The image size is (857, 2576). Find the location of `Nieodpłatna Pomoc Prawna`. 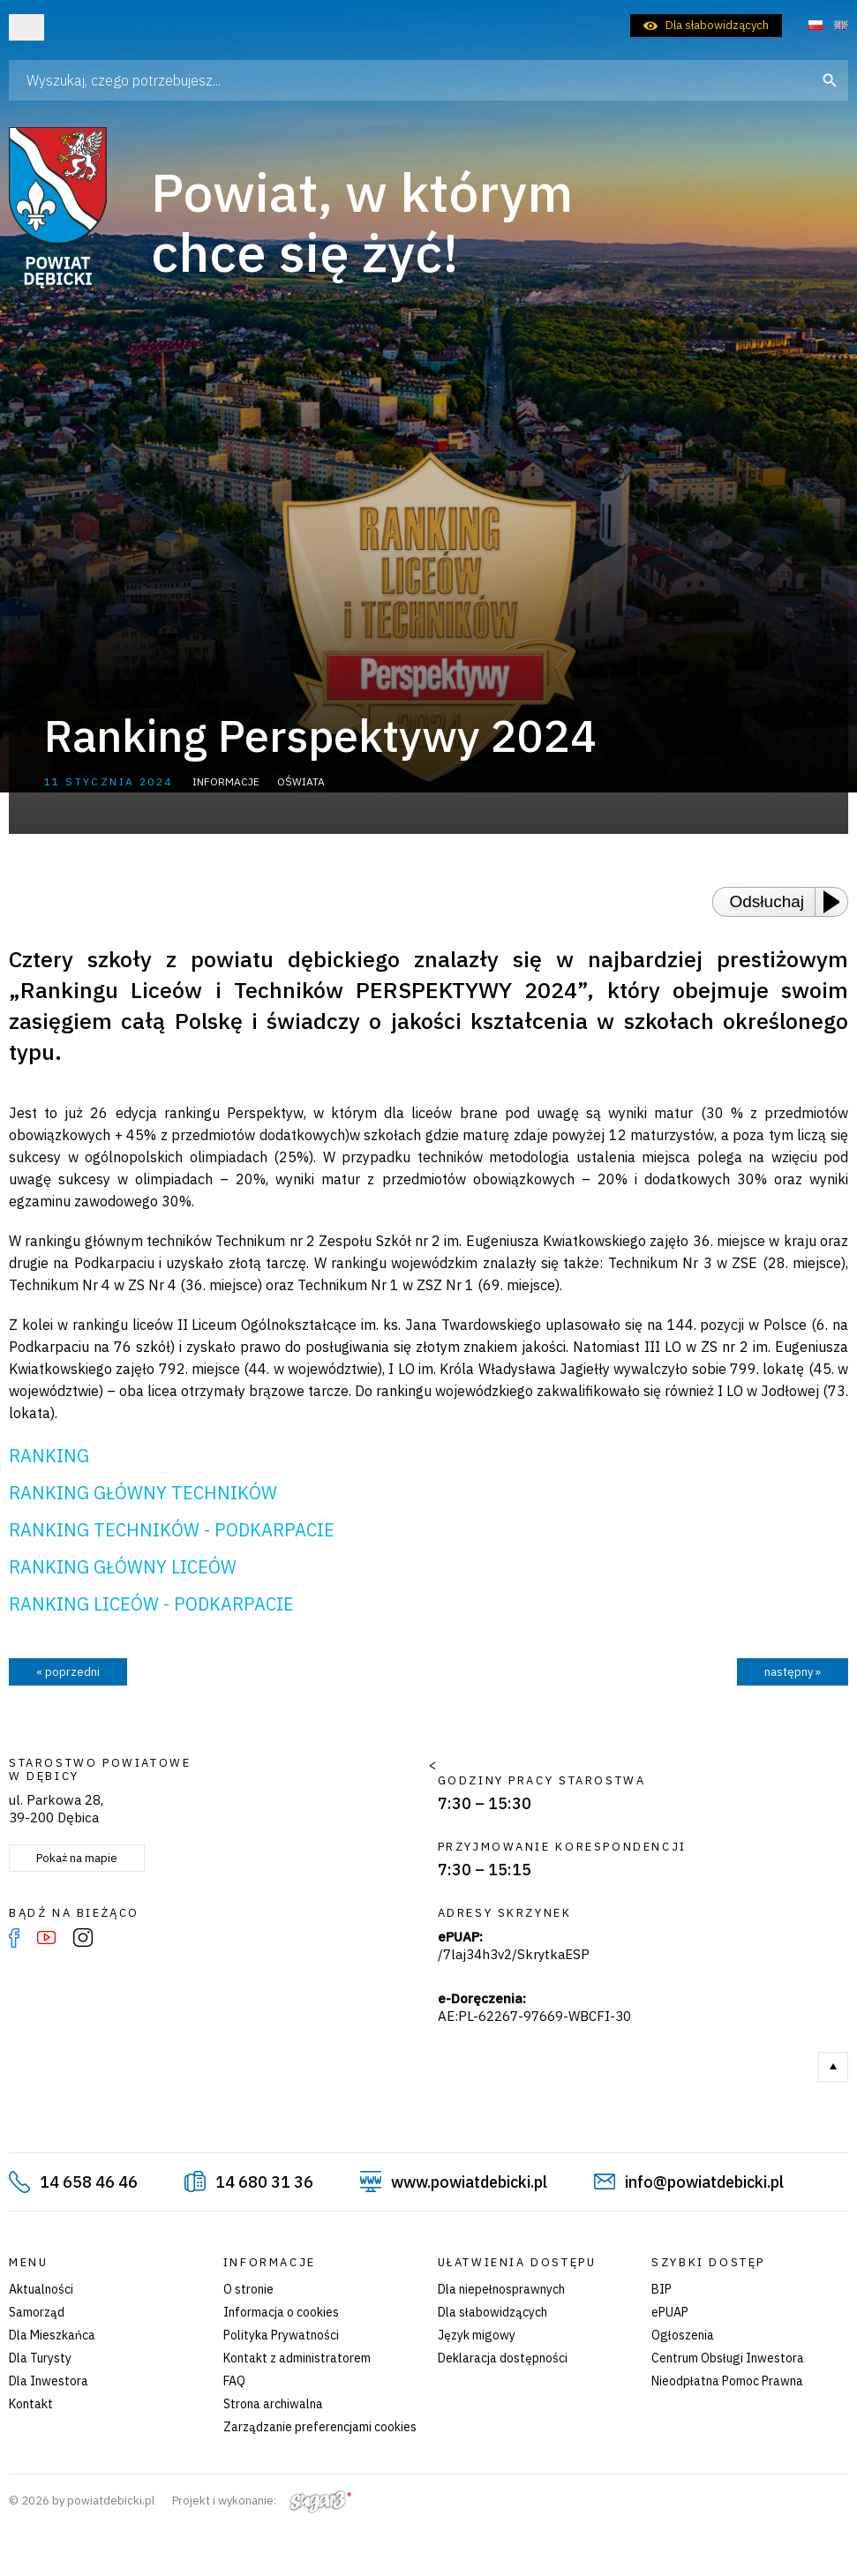

Nieodpłatna Pomoc Prawna is located at coordinates (727, 2381).